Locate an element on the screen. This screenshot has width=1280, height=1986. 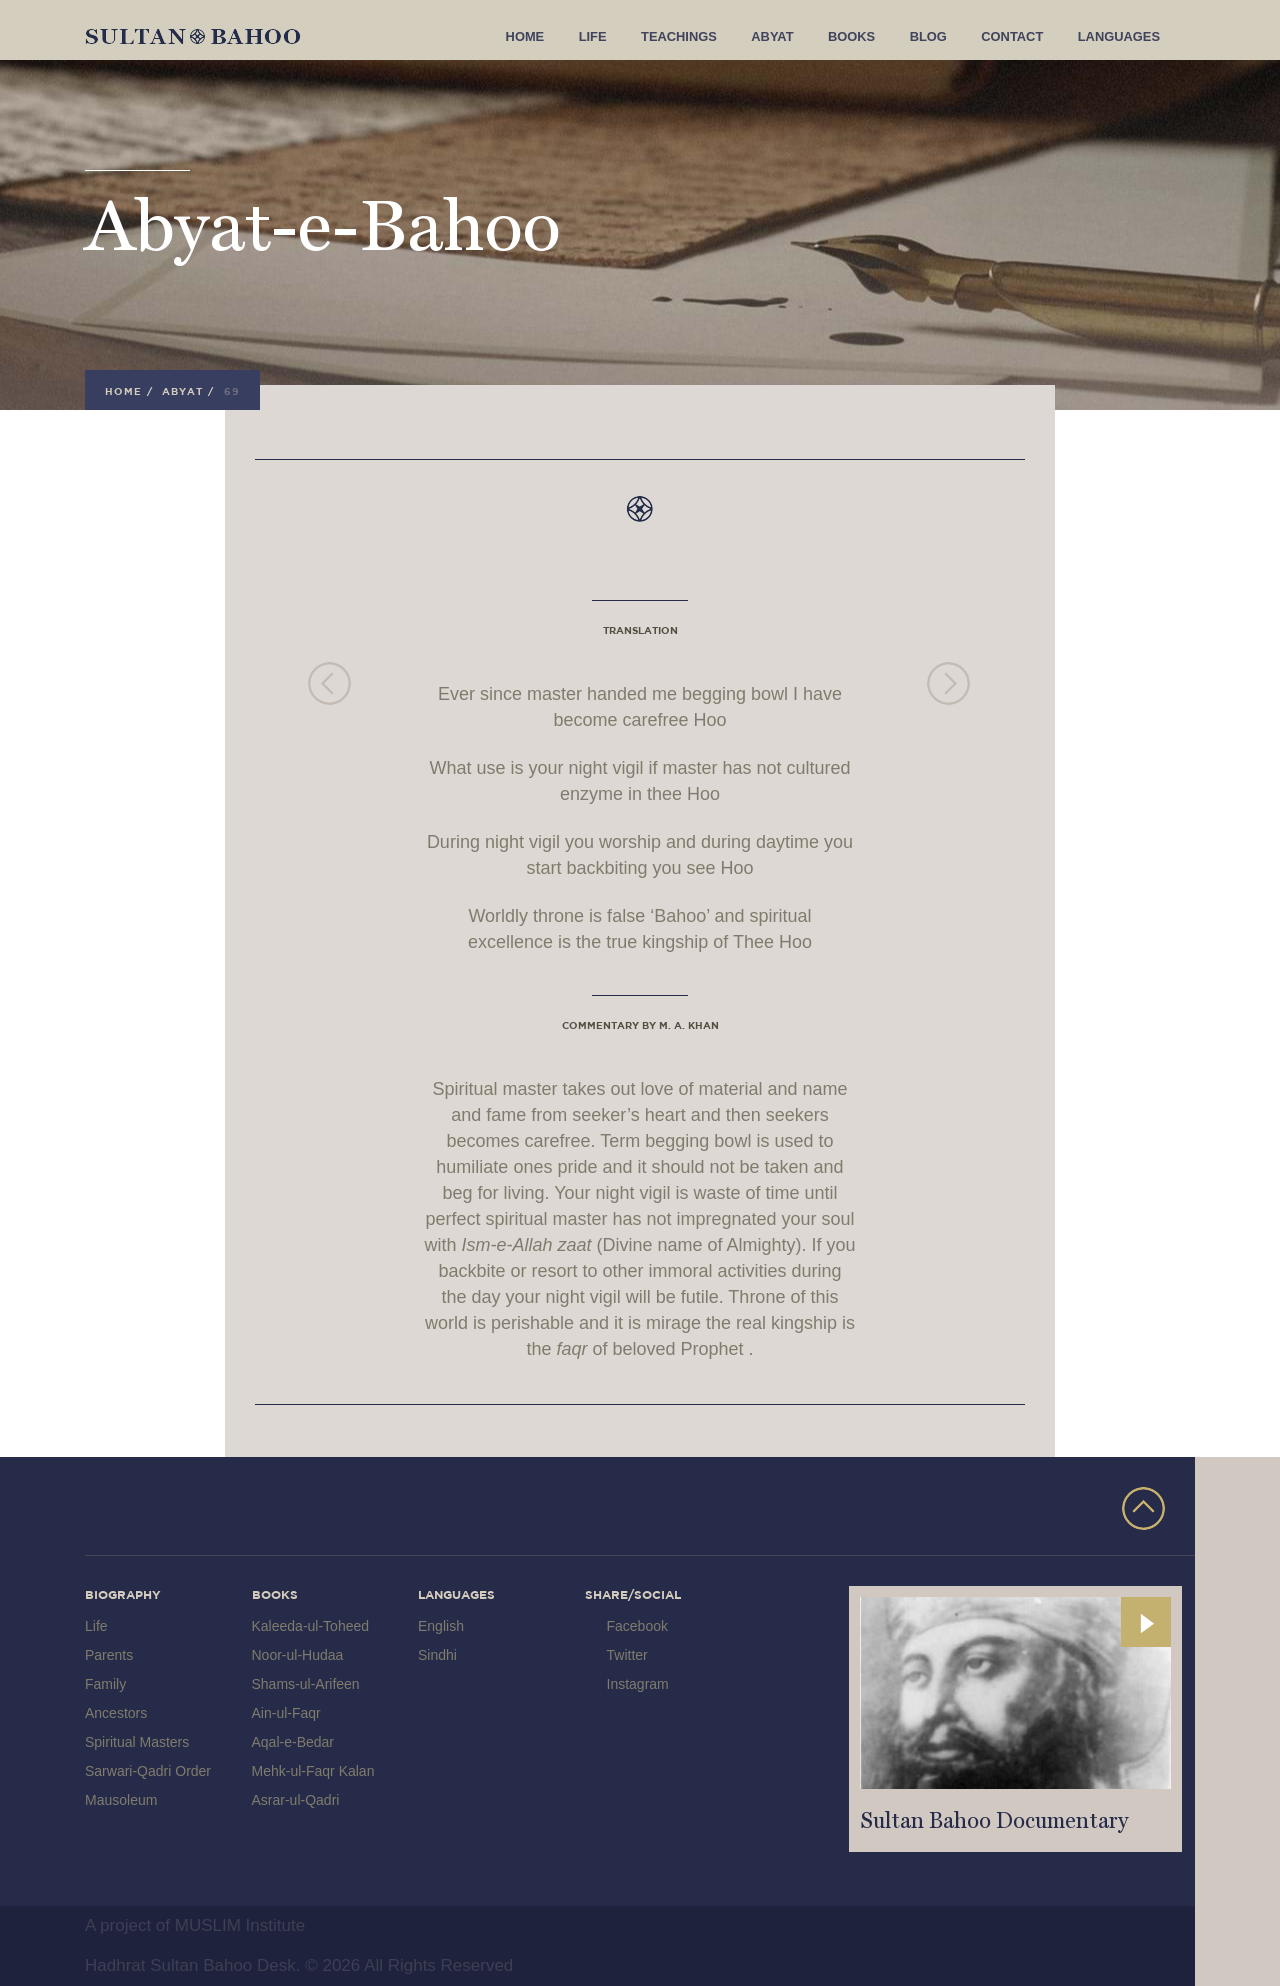
Shams-ul-Arifeen is located at coordinates (306, 1684).